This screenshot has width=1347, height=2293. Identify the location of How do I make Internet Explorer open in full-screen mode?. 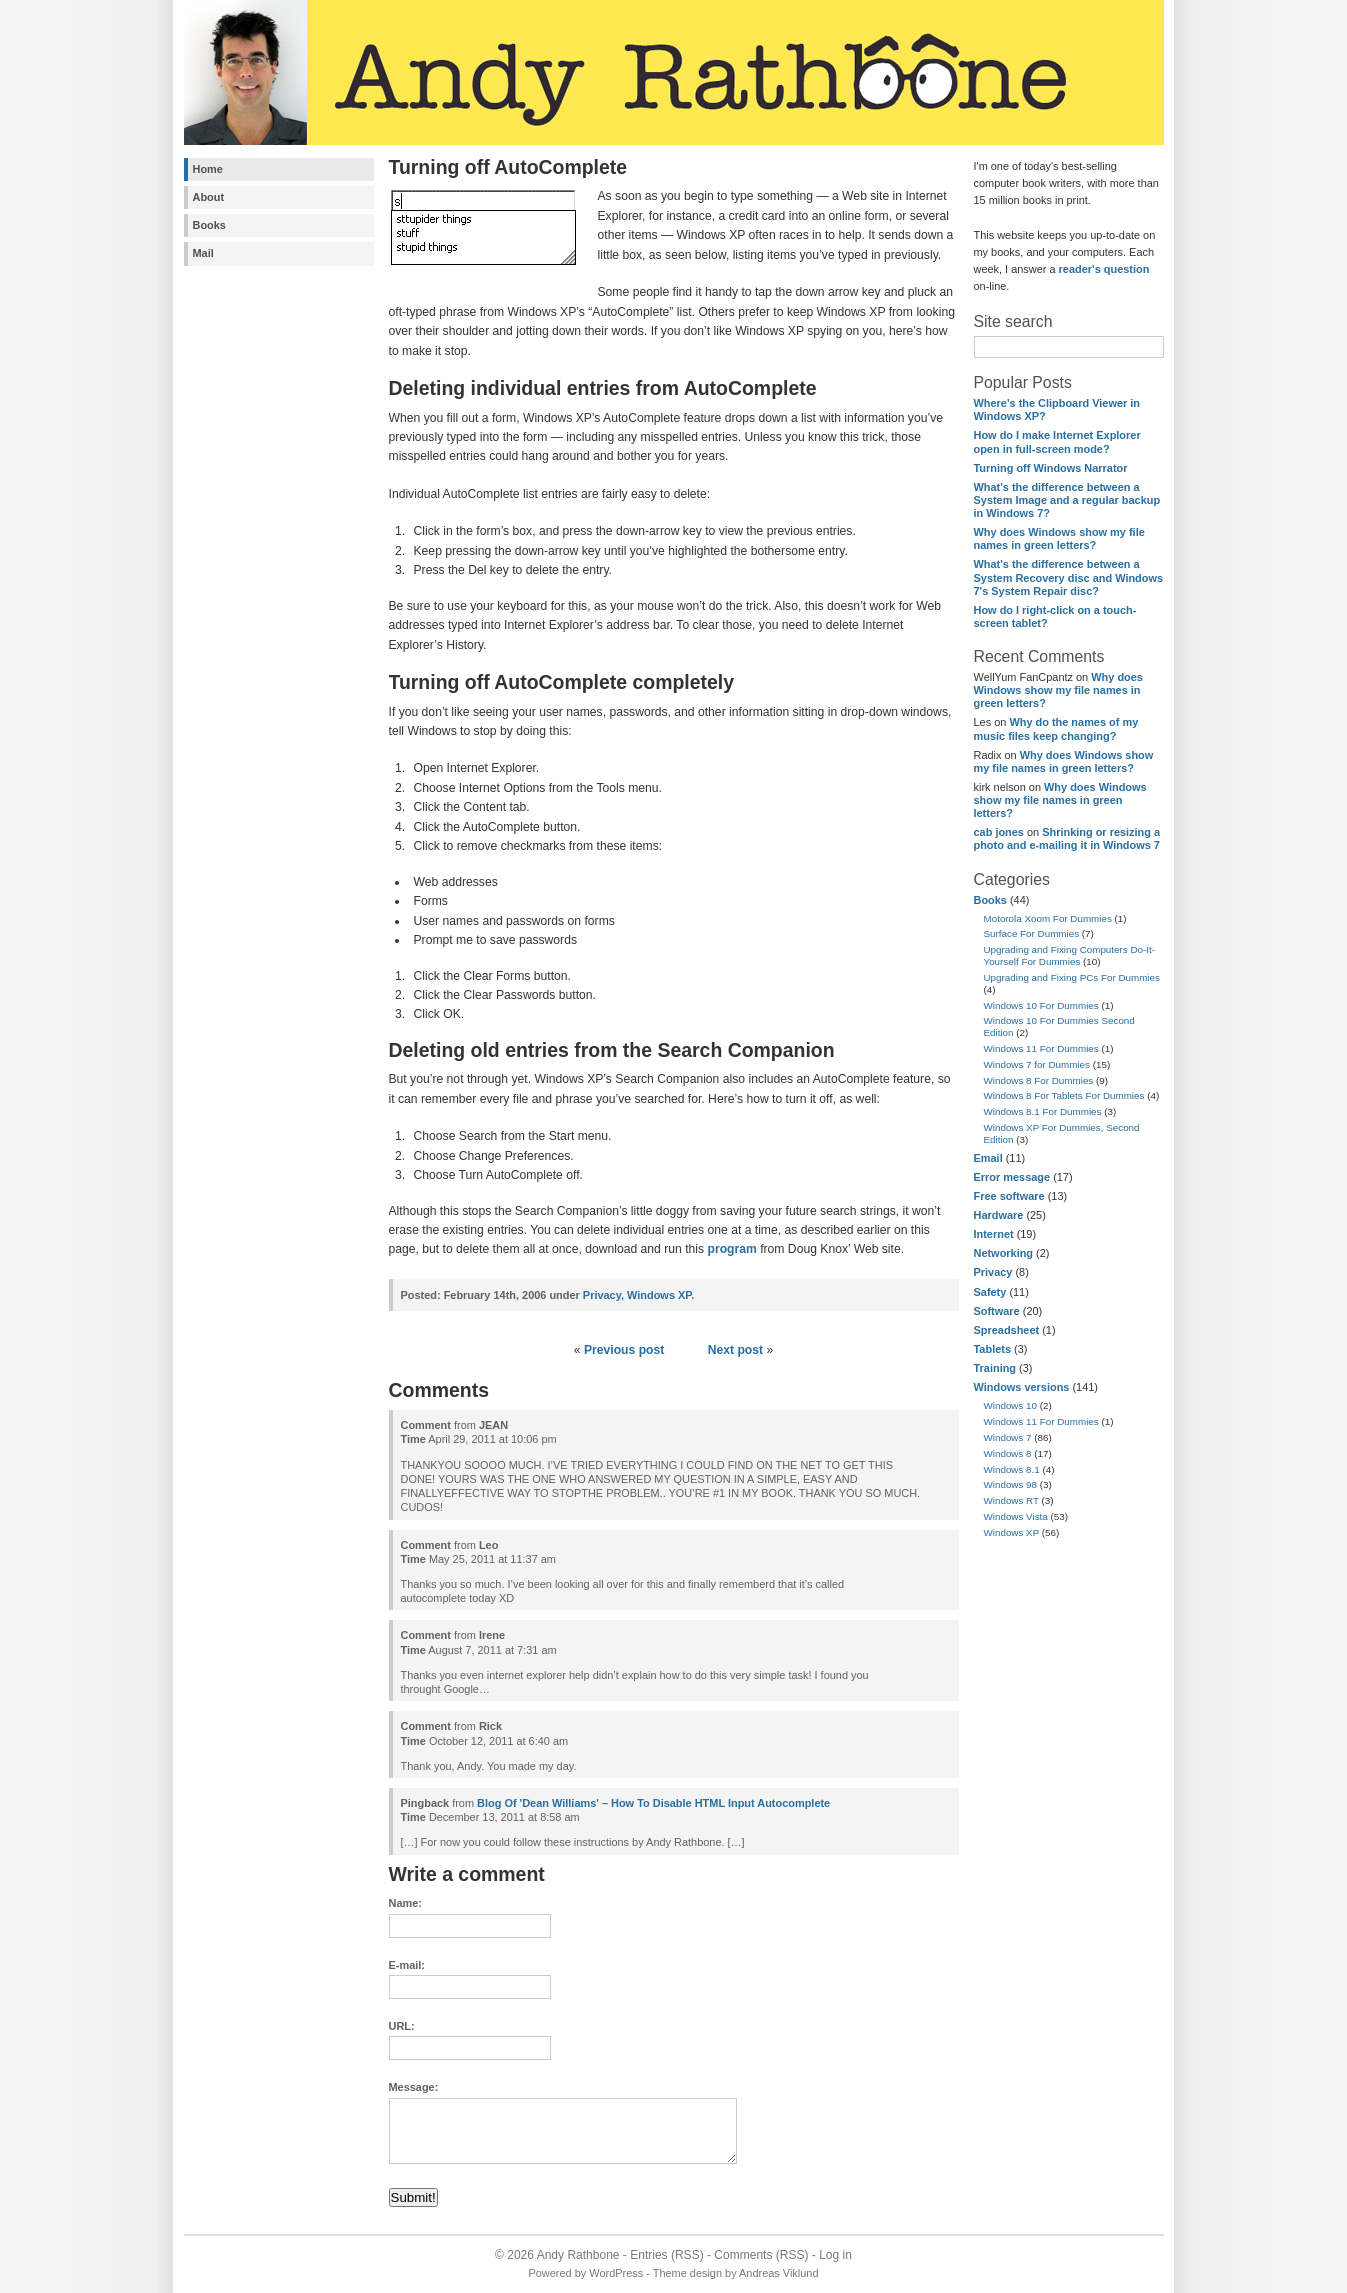
(1057, 441).